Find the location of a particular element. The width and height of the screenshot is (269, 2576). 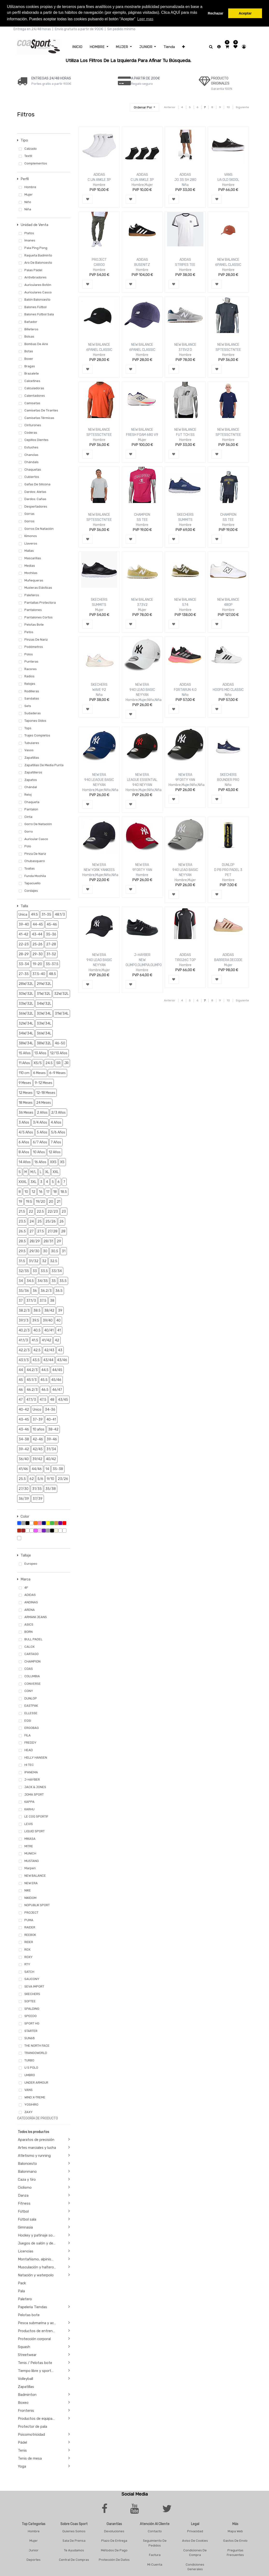

41-42 is located at coordinates (22, 934).